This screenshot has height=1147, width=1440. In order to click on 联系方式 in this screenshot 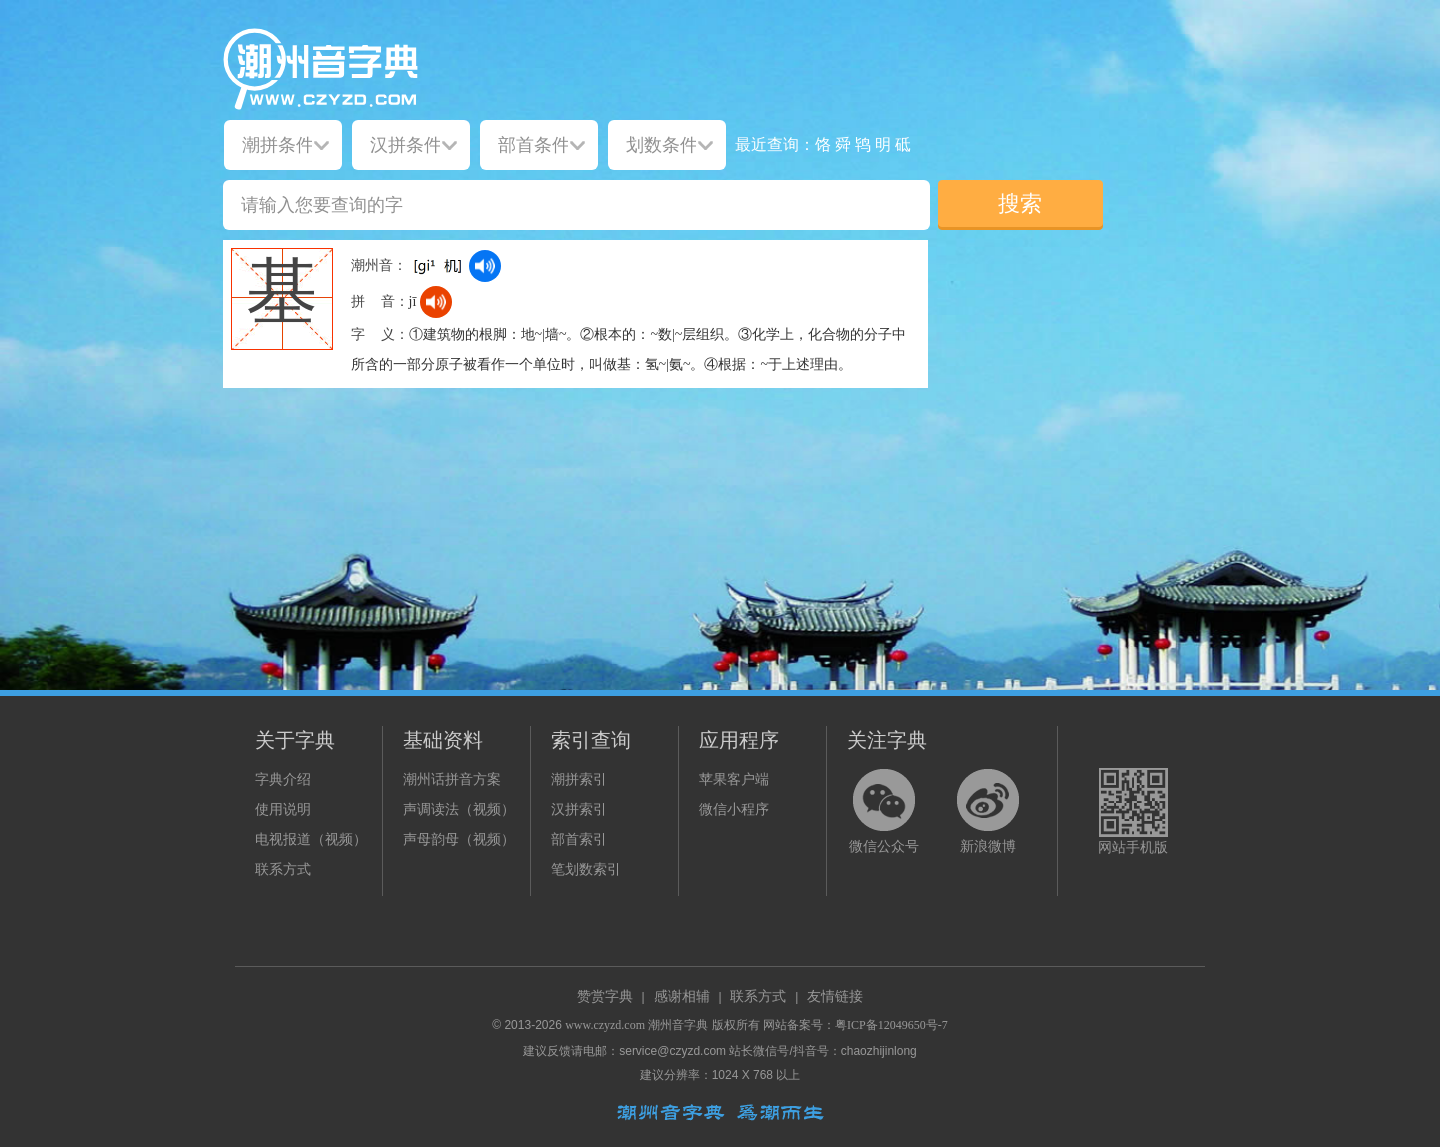, I will do `click(283, 869)`.